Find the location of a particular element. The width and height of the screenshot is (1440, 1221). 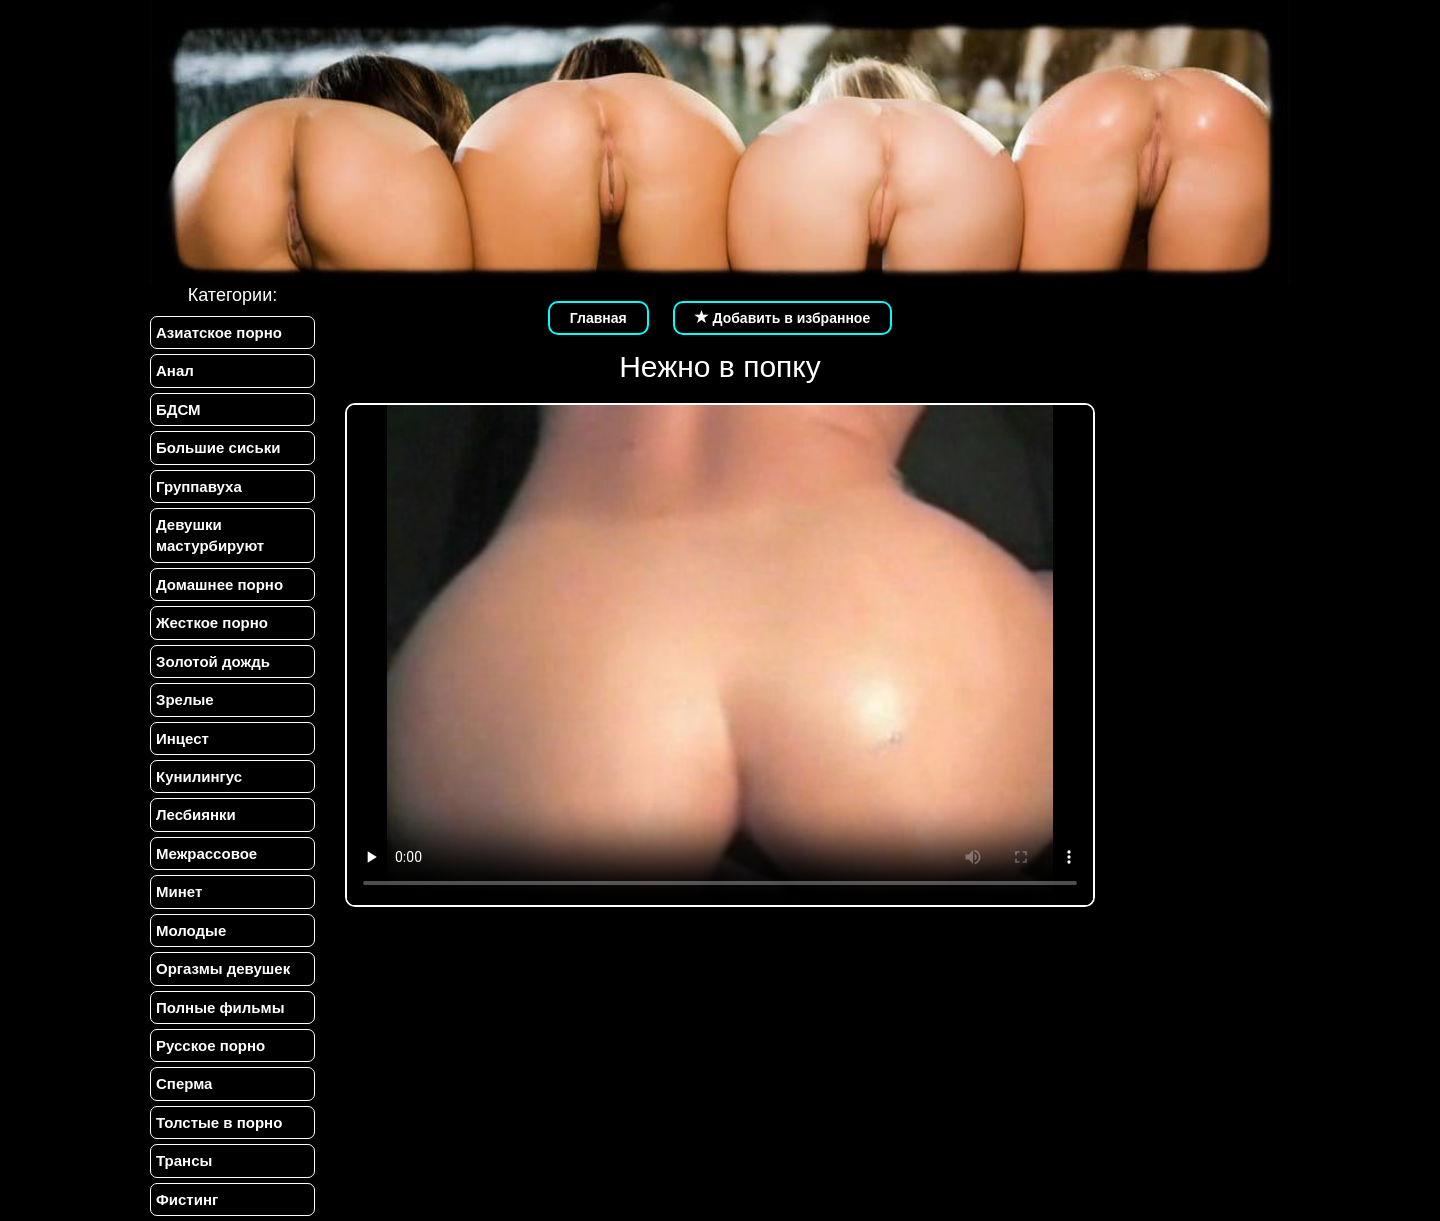

Полные фильмы is located at coordinates (220, 1007).